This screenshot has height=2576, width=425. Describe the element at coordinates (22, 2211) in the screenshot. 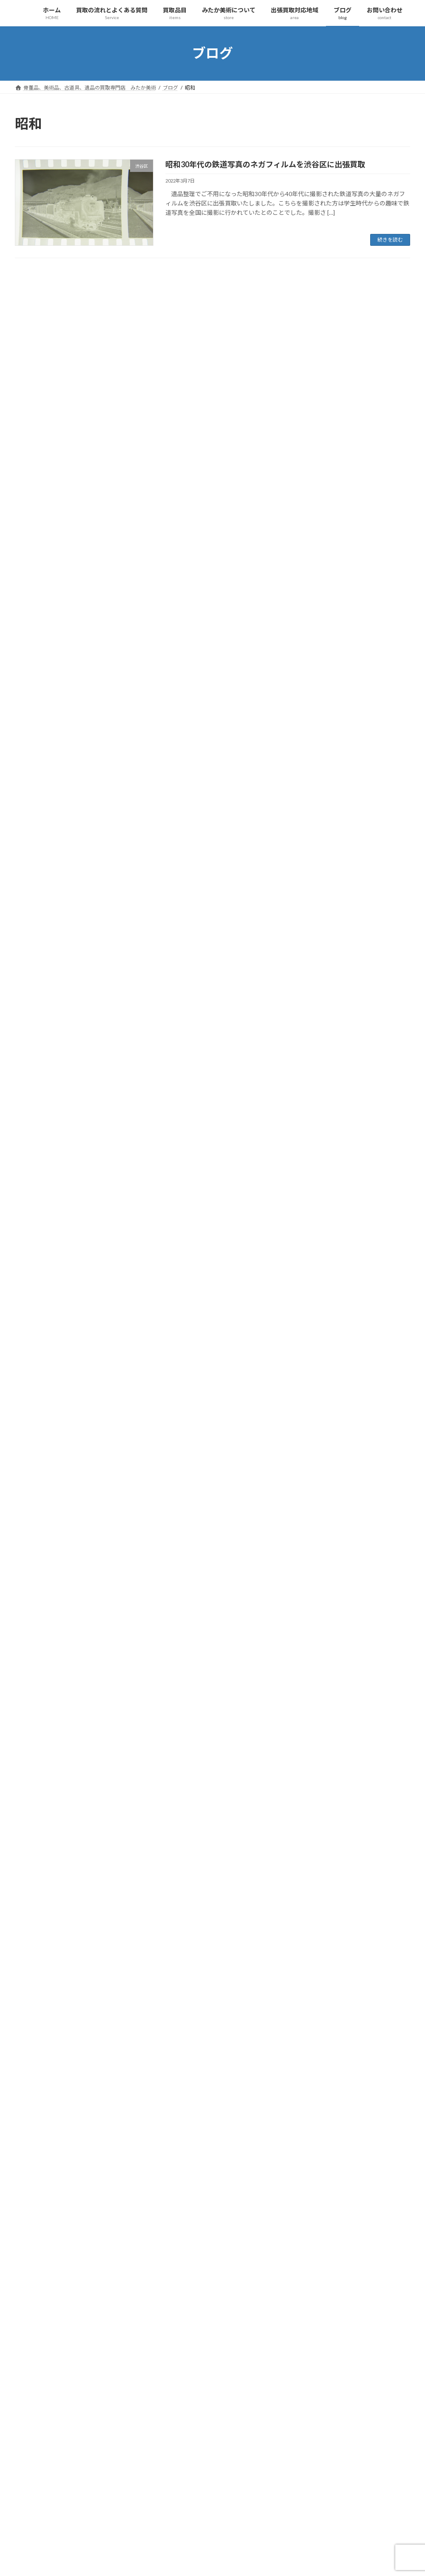

I see `« 1月` at that location.